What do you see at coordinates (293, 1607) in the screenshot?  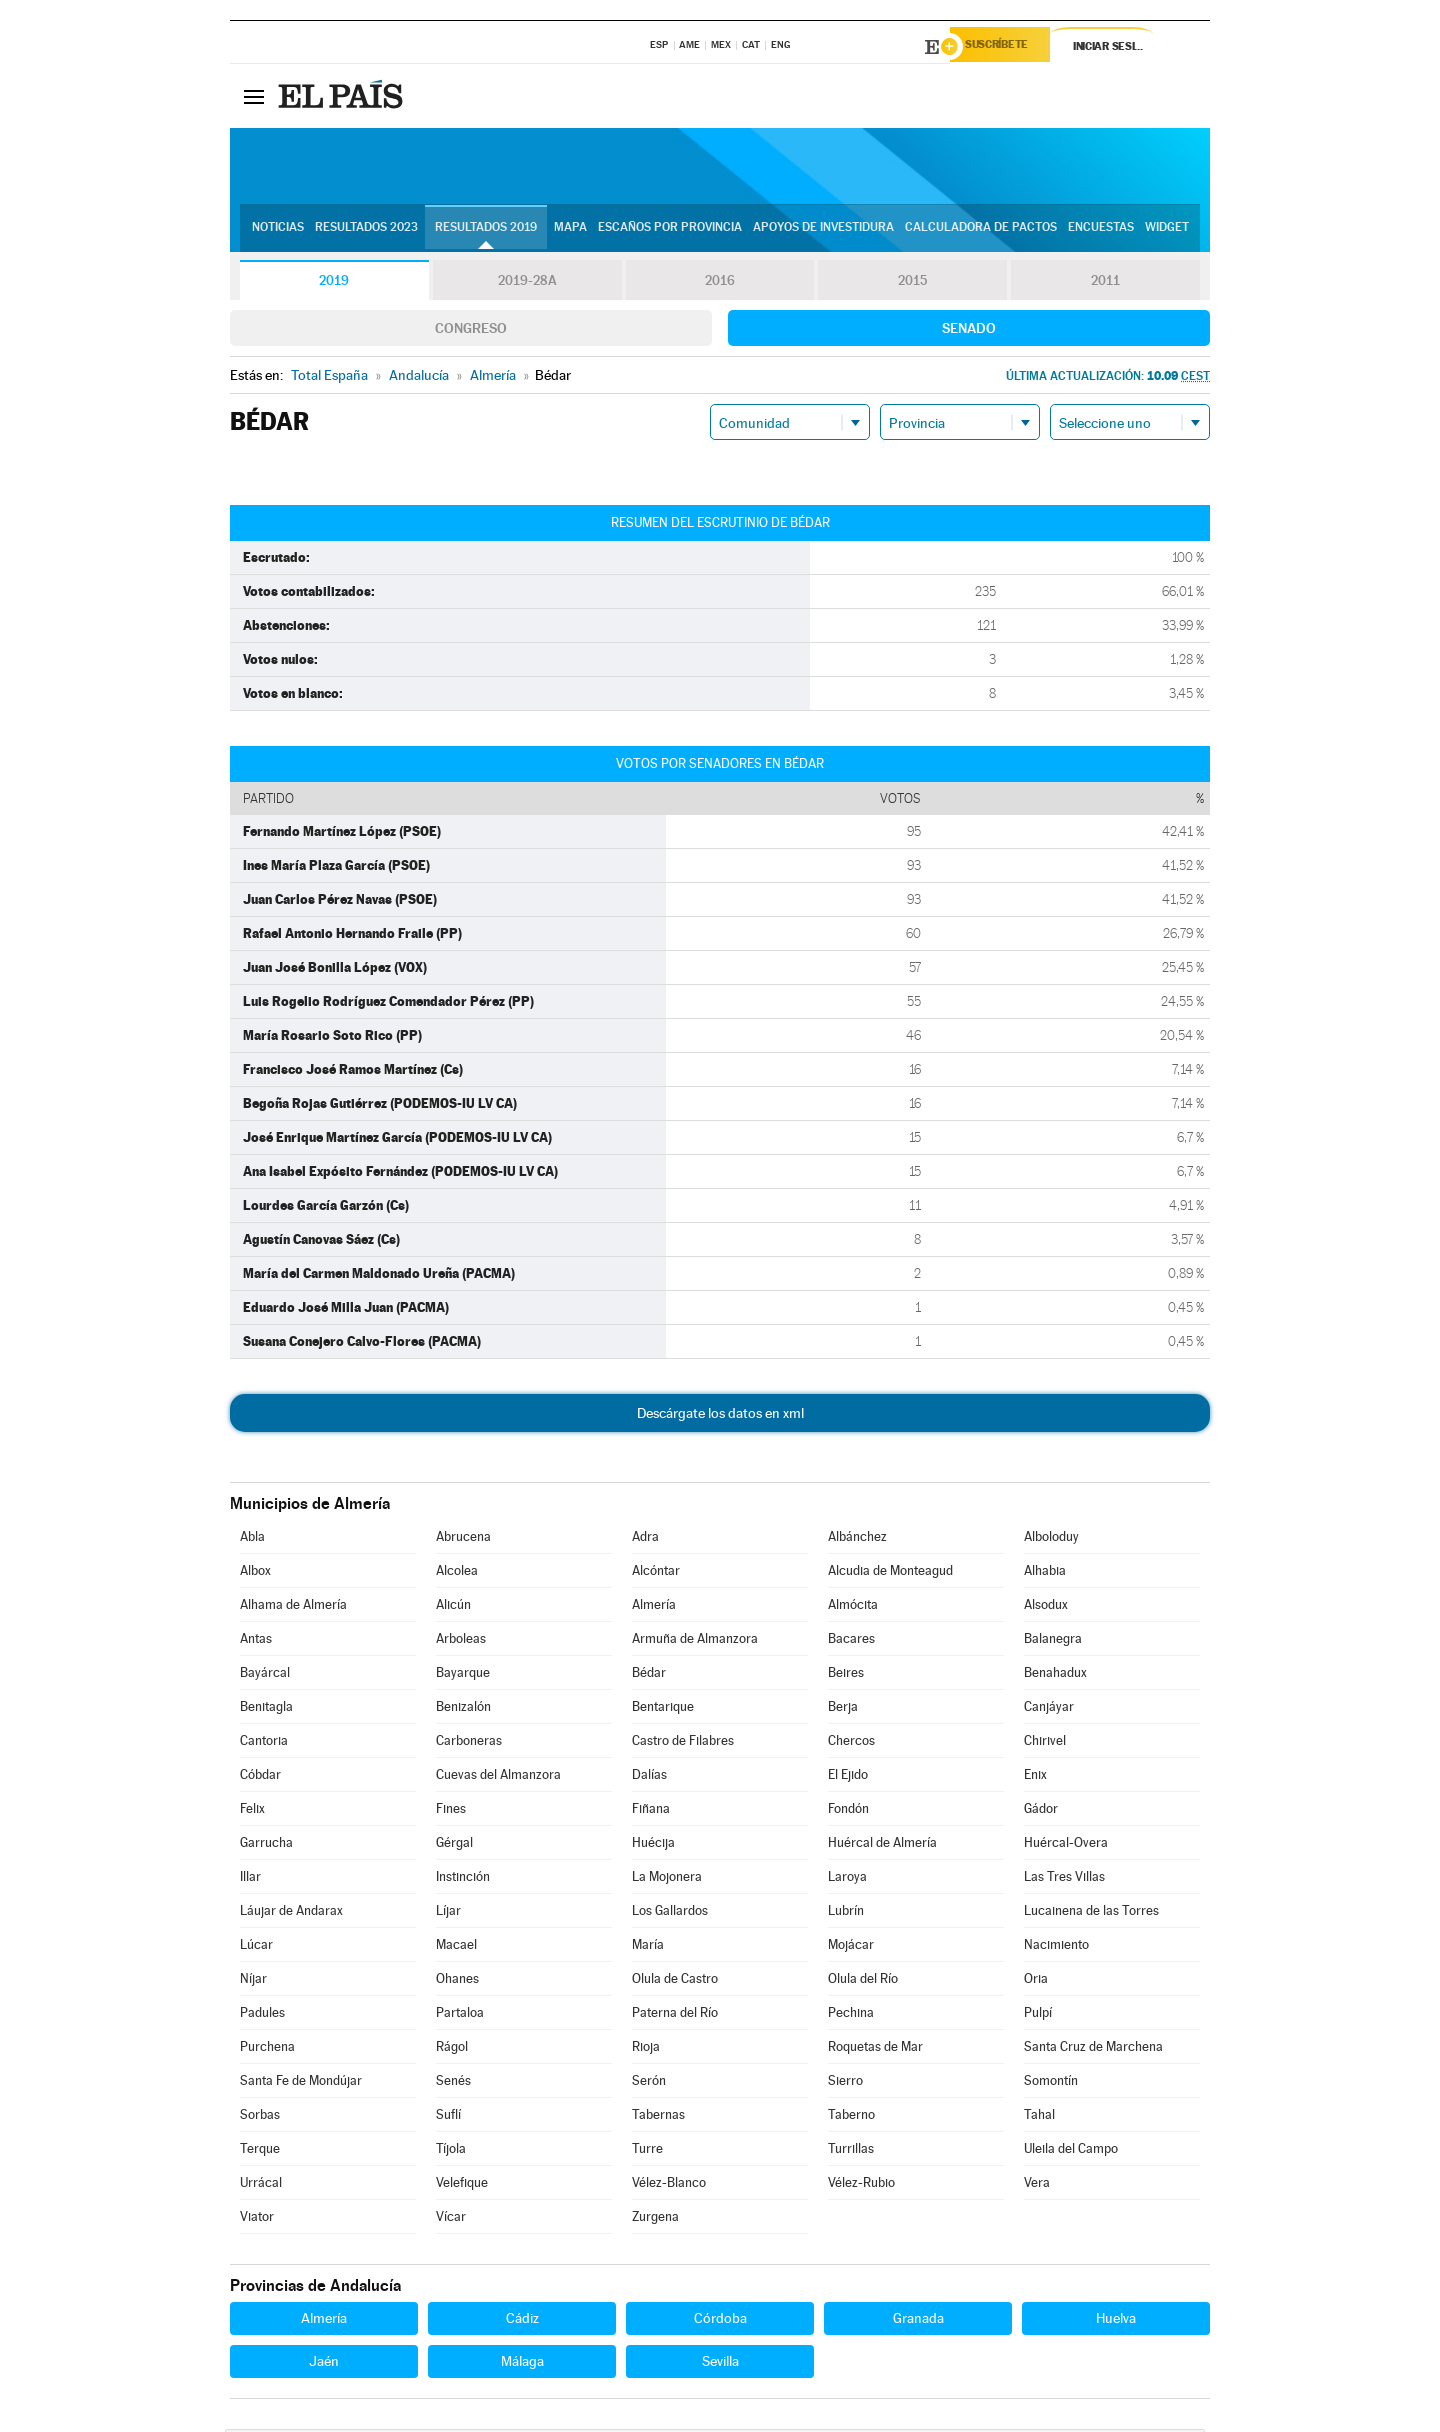 I see `Alhama de Almería` at bounding box center [293, 1607].